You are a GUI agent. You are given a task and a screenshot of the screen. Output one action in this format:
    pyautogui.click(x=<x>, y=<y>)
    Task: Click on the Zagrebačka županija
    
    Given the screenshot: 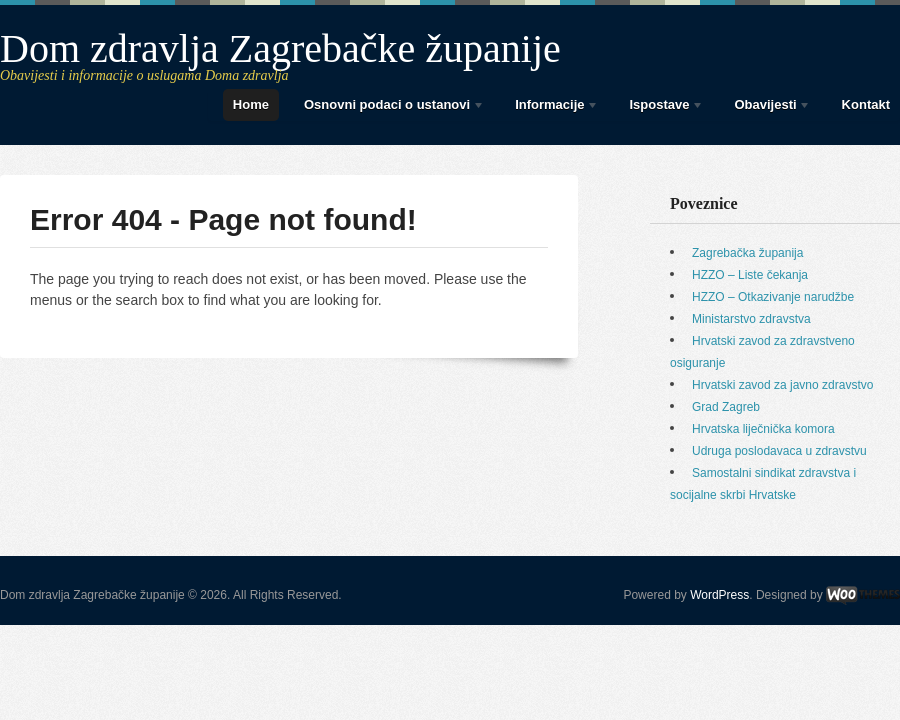 What is the action you would take?
    pyautogui.click(x=747, y=253)
    